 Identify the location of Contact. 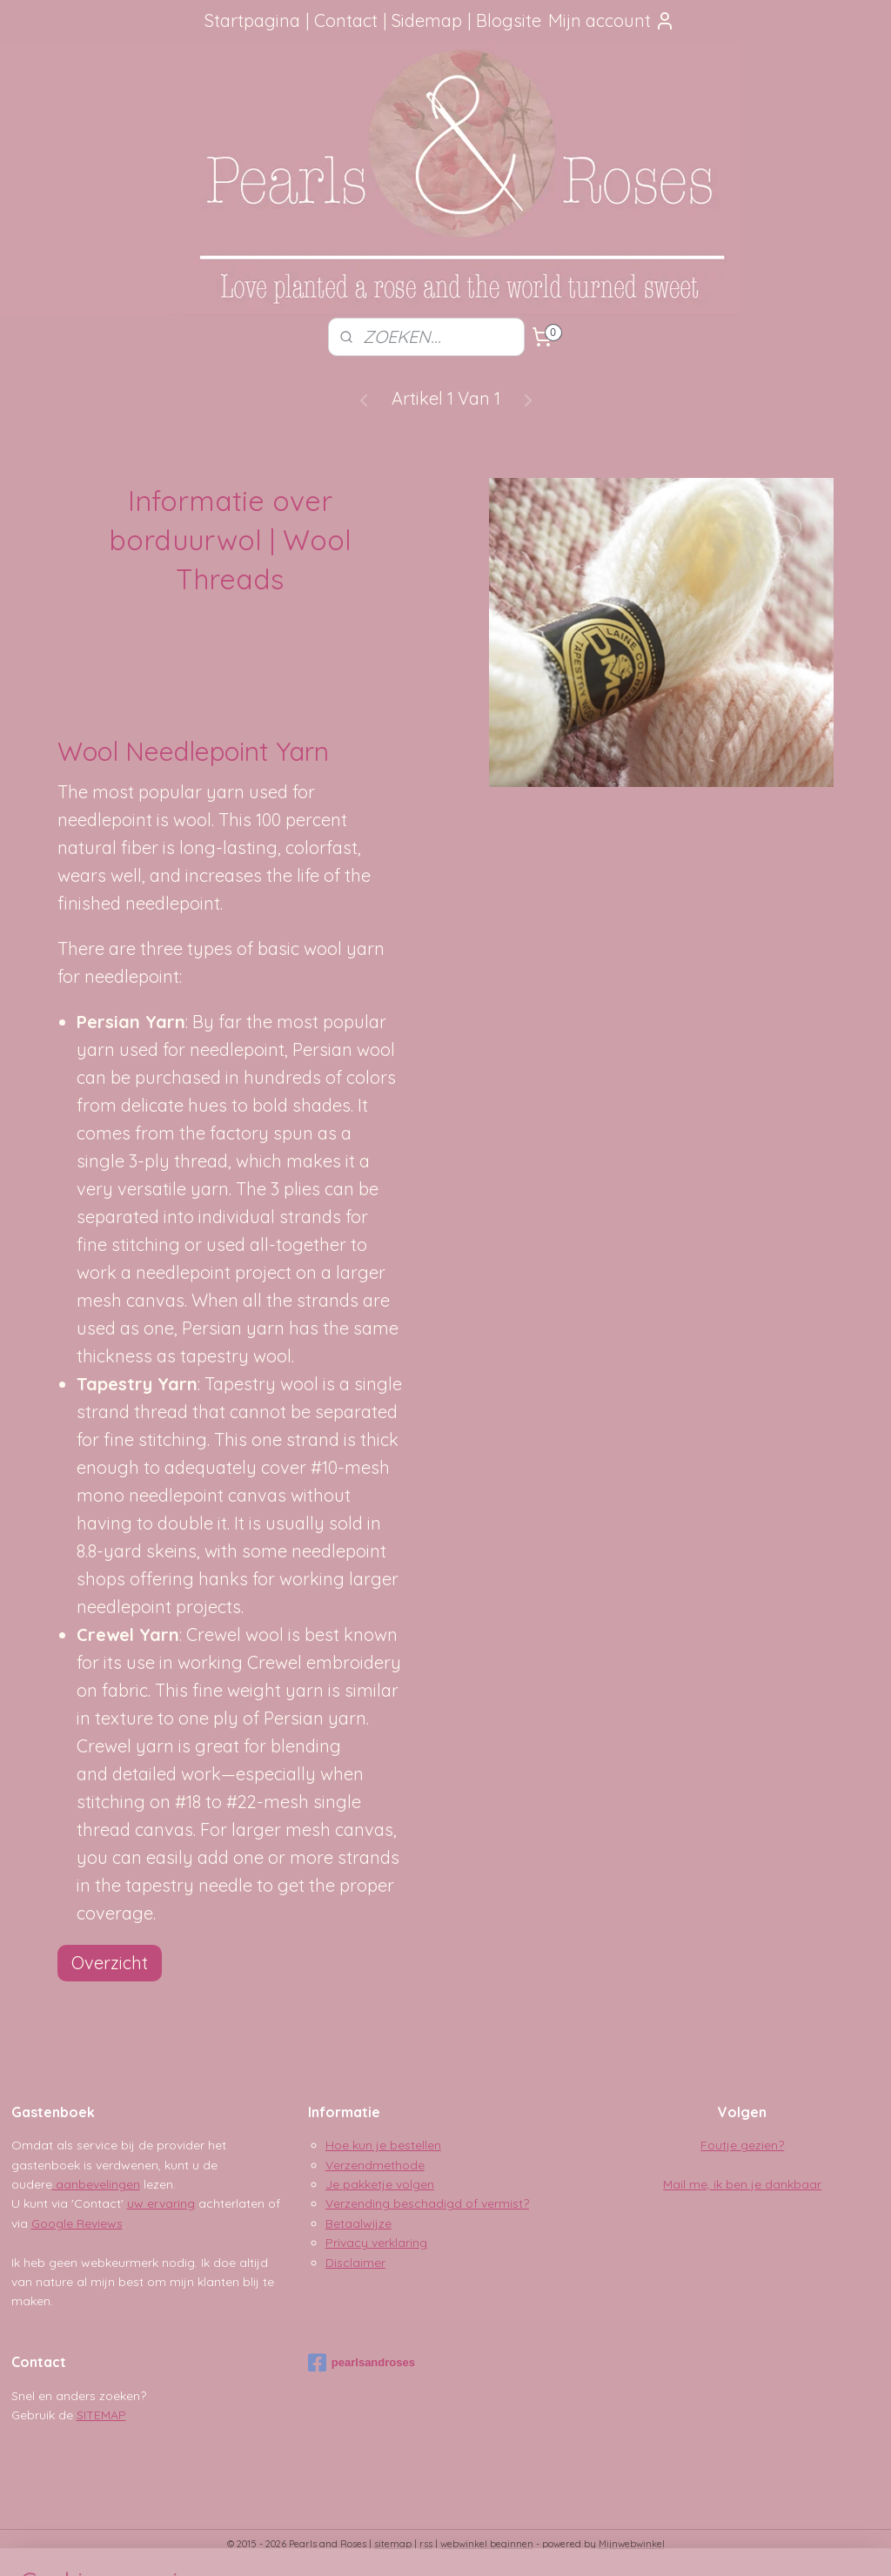
(346, 20).